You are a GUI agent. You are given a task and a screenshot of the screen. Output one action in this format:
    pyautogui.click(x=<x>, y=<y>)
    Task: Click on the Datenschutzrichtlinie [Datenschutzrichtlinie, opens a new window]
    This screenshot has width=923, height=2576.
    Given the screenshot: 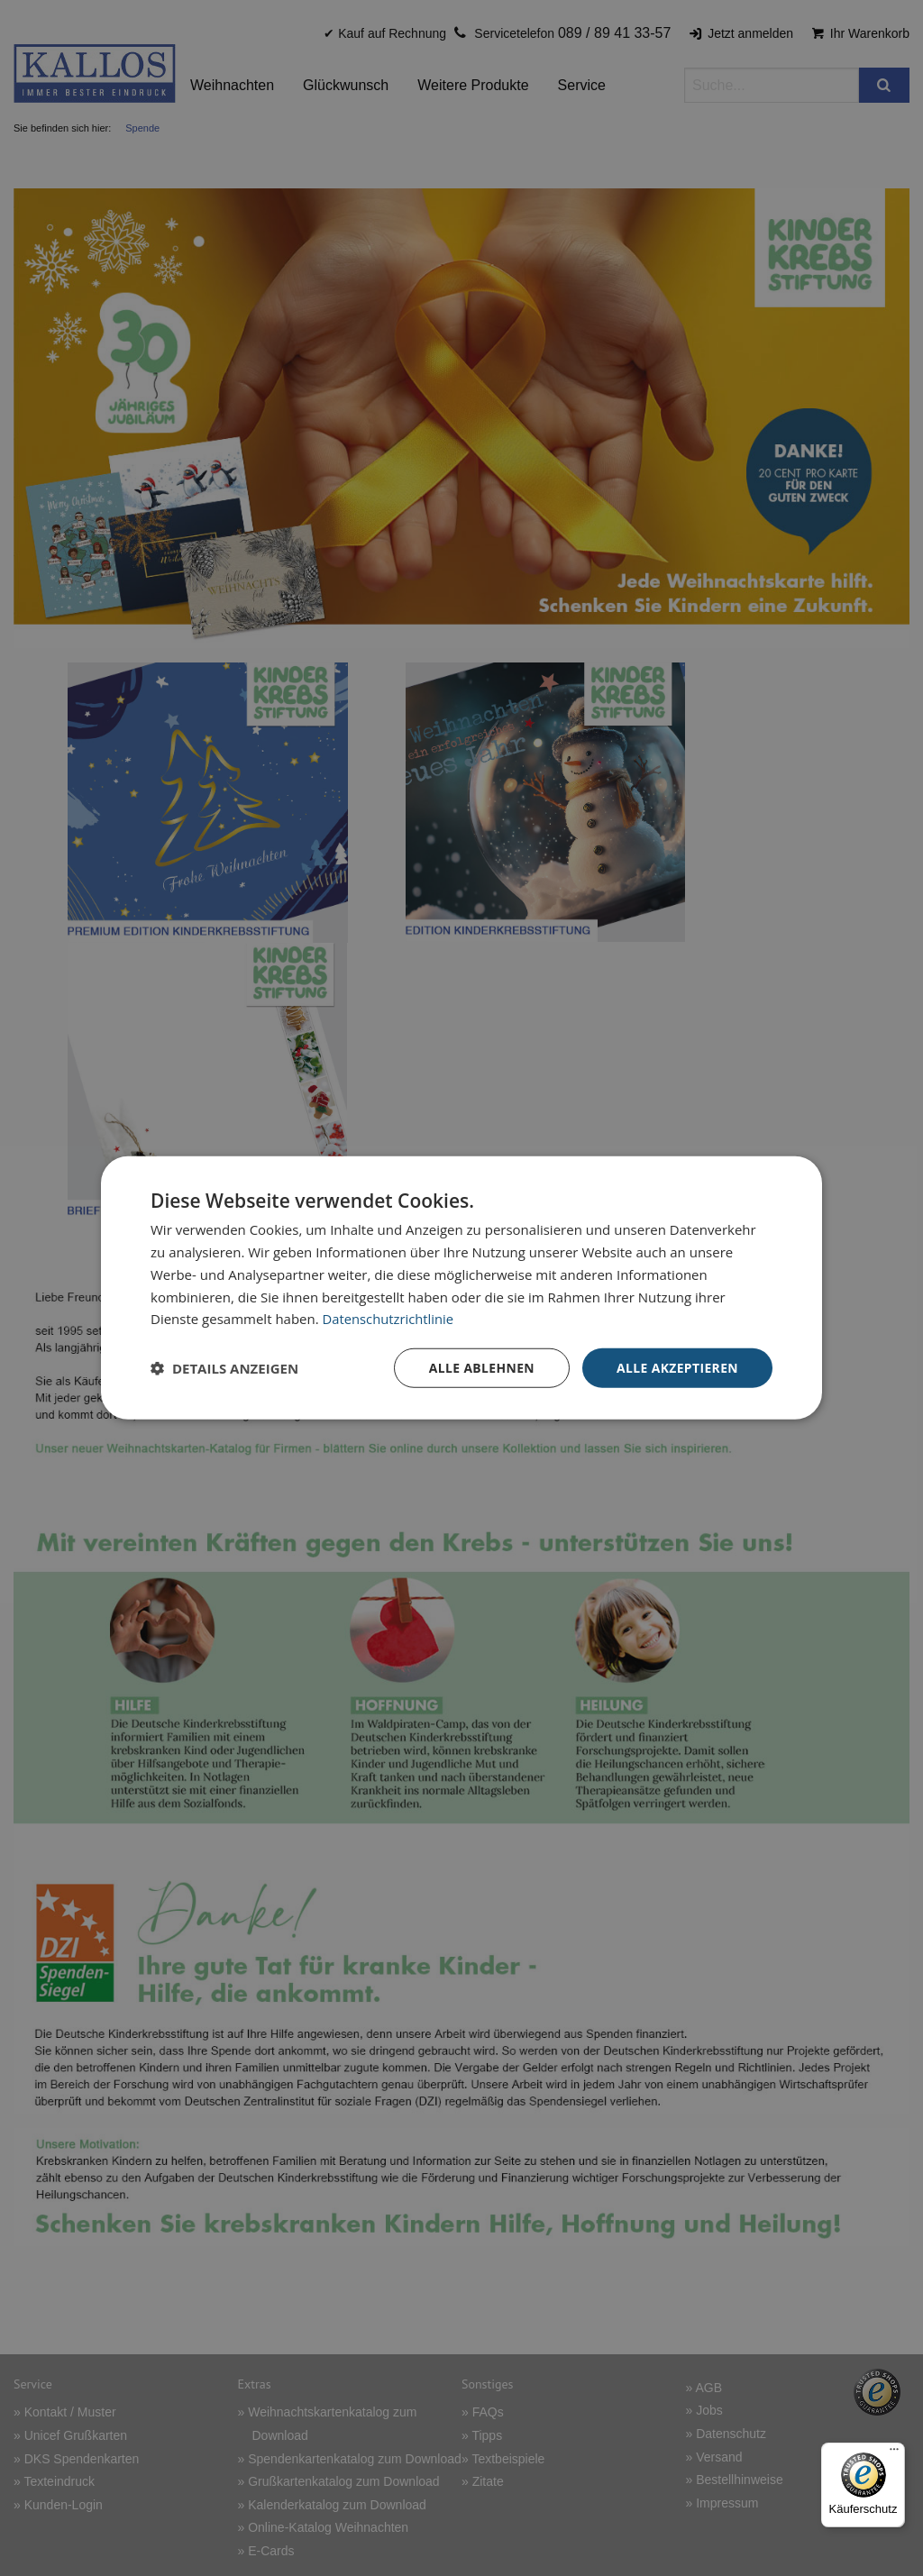 What is the action you would take?
    pyautogui.click(x=389, y=1319)
    